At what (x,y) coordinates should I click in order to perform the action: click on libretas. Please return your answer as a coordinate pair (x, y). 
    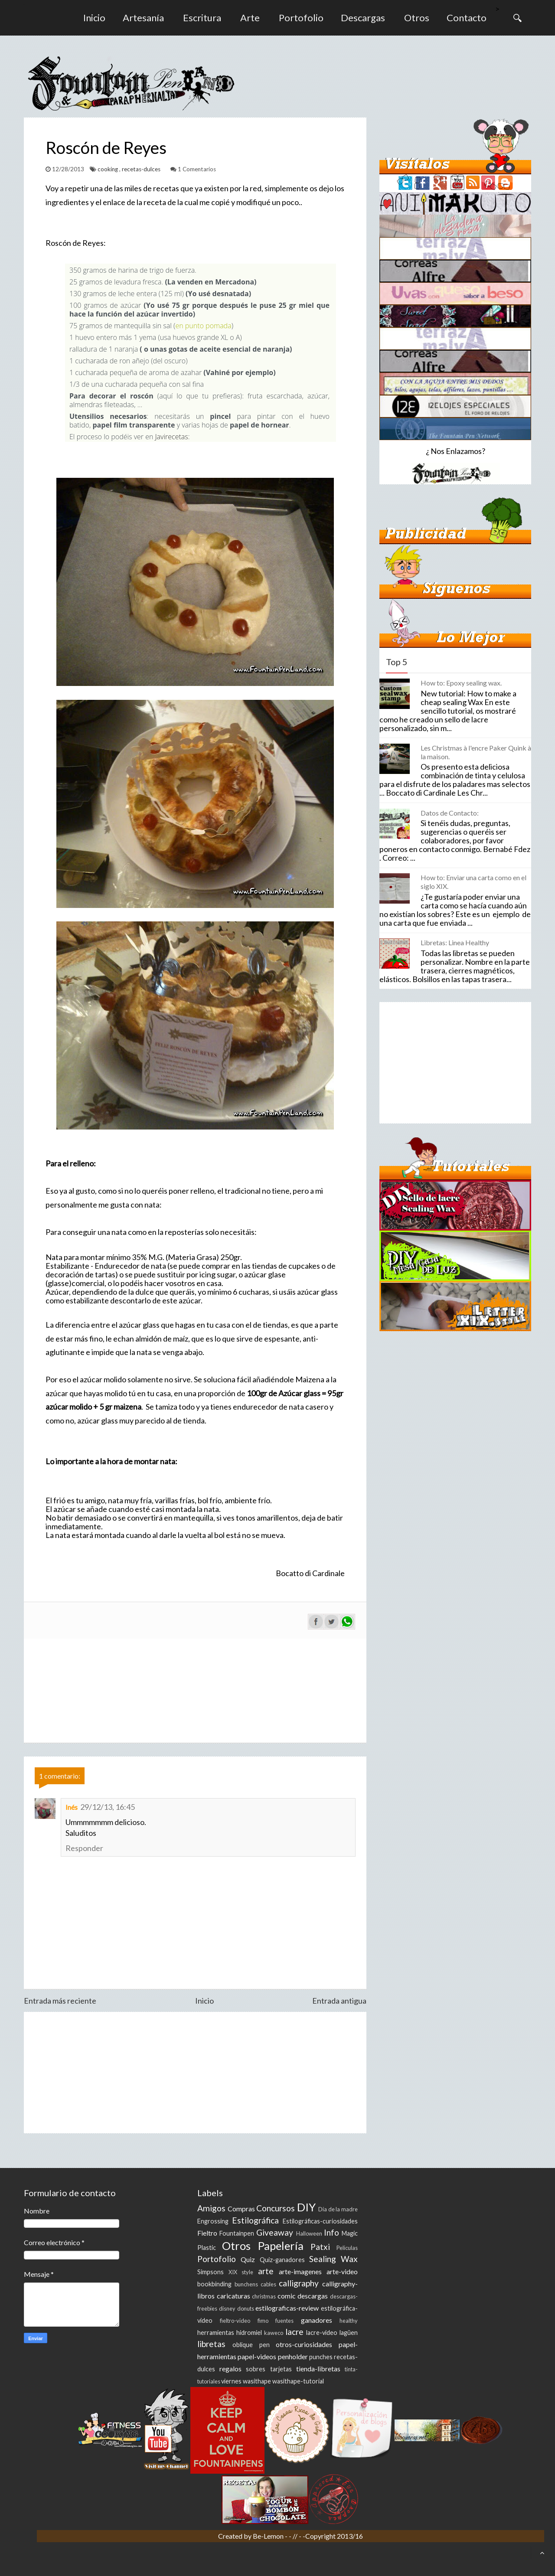
    Looking at the image, I should click on (211, 2344).